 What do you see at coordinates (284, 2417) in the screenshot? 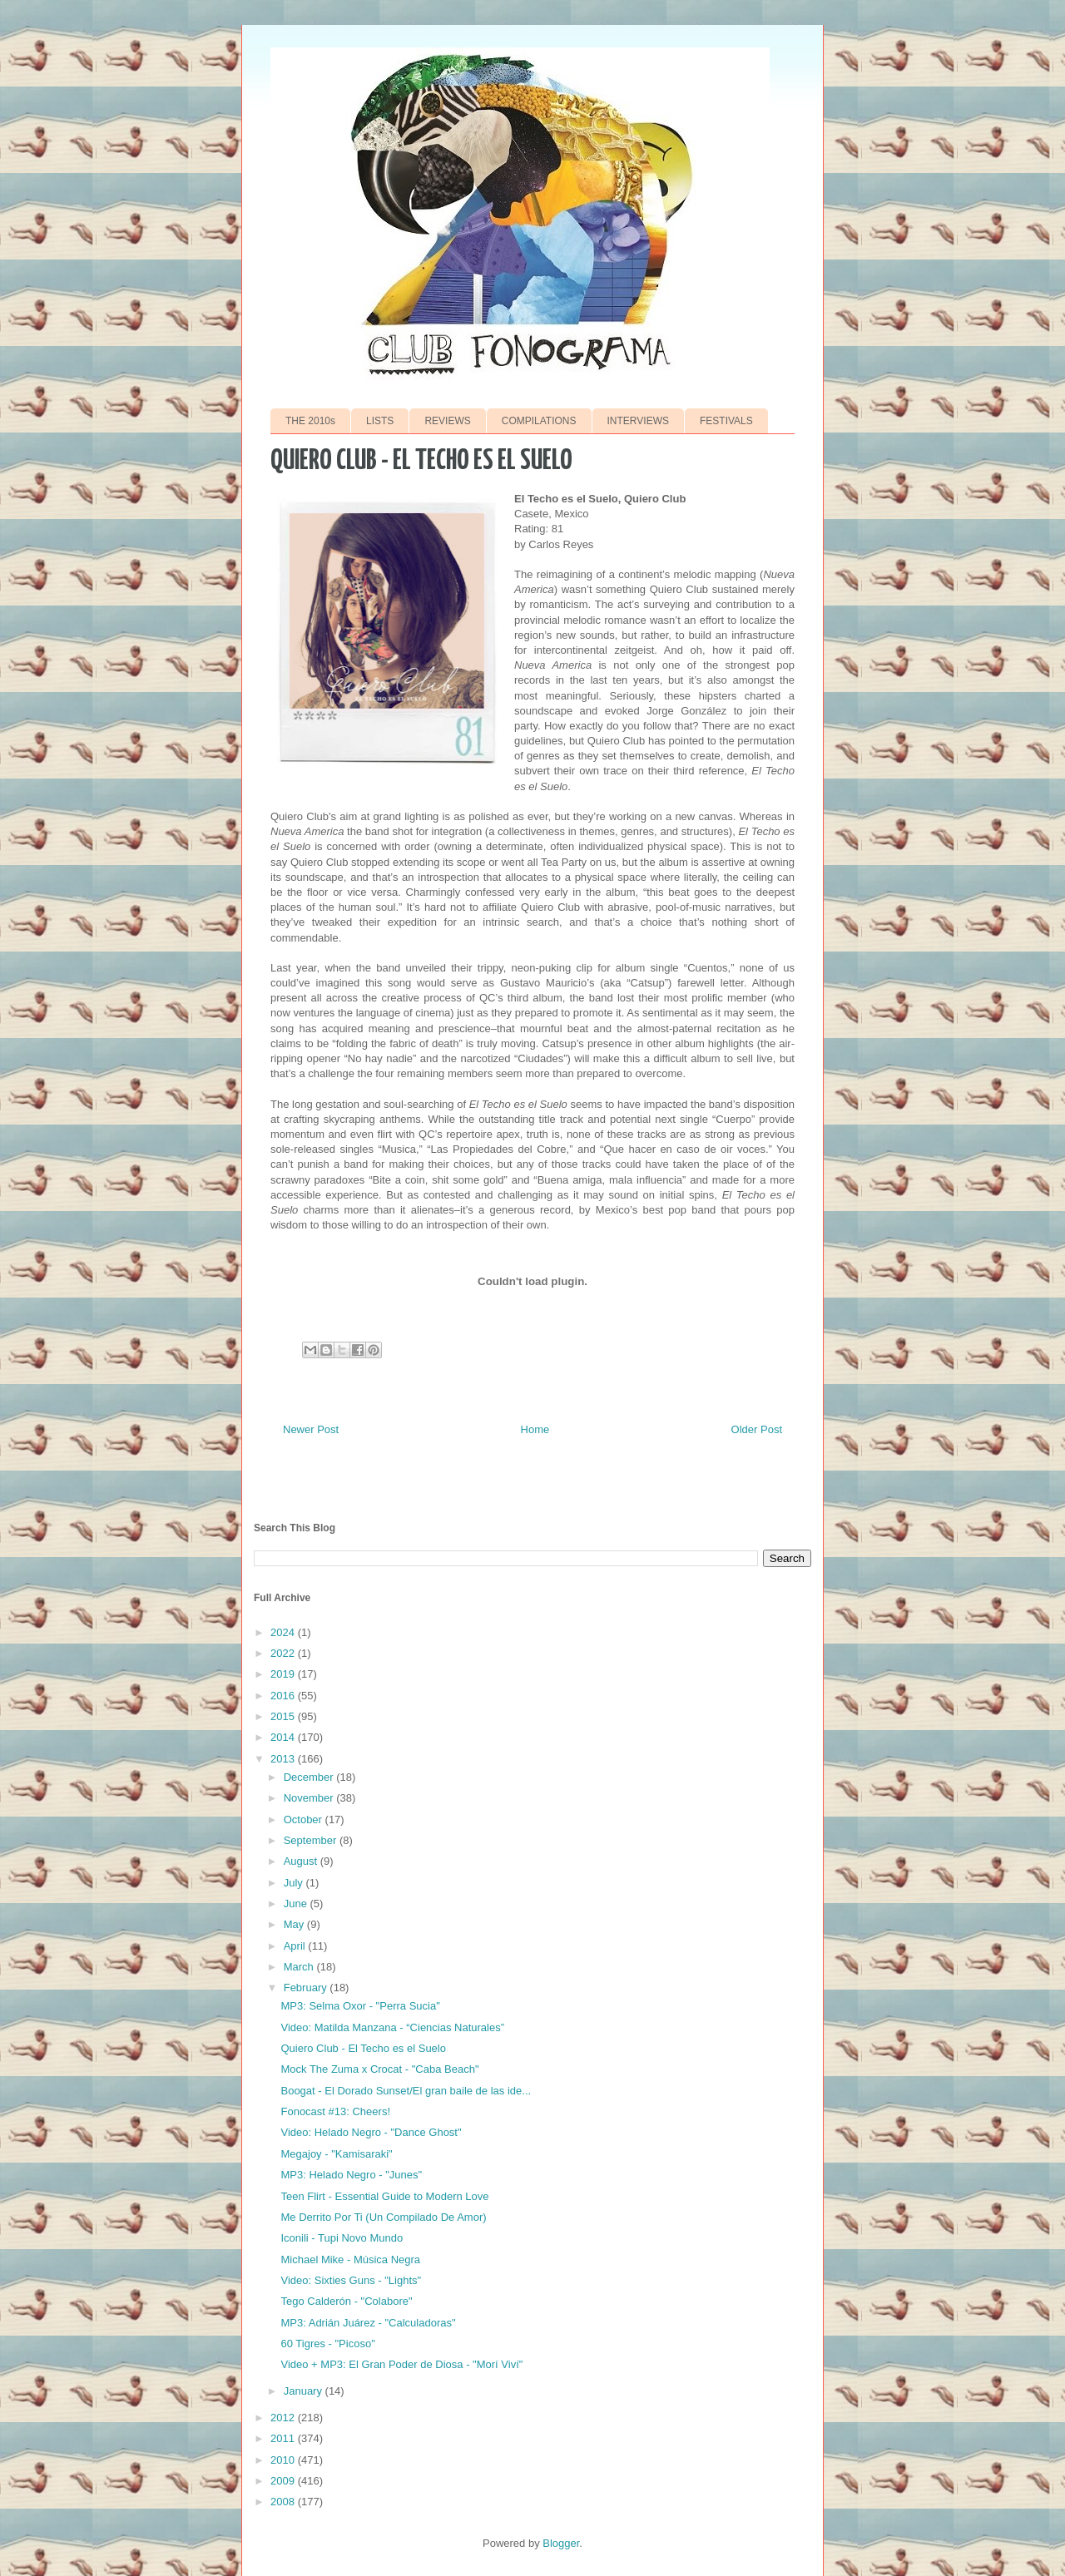
I see `2012` at bounding box center [284, 2417].